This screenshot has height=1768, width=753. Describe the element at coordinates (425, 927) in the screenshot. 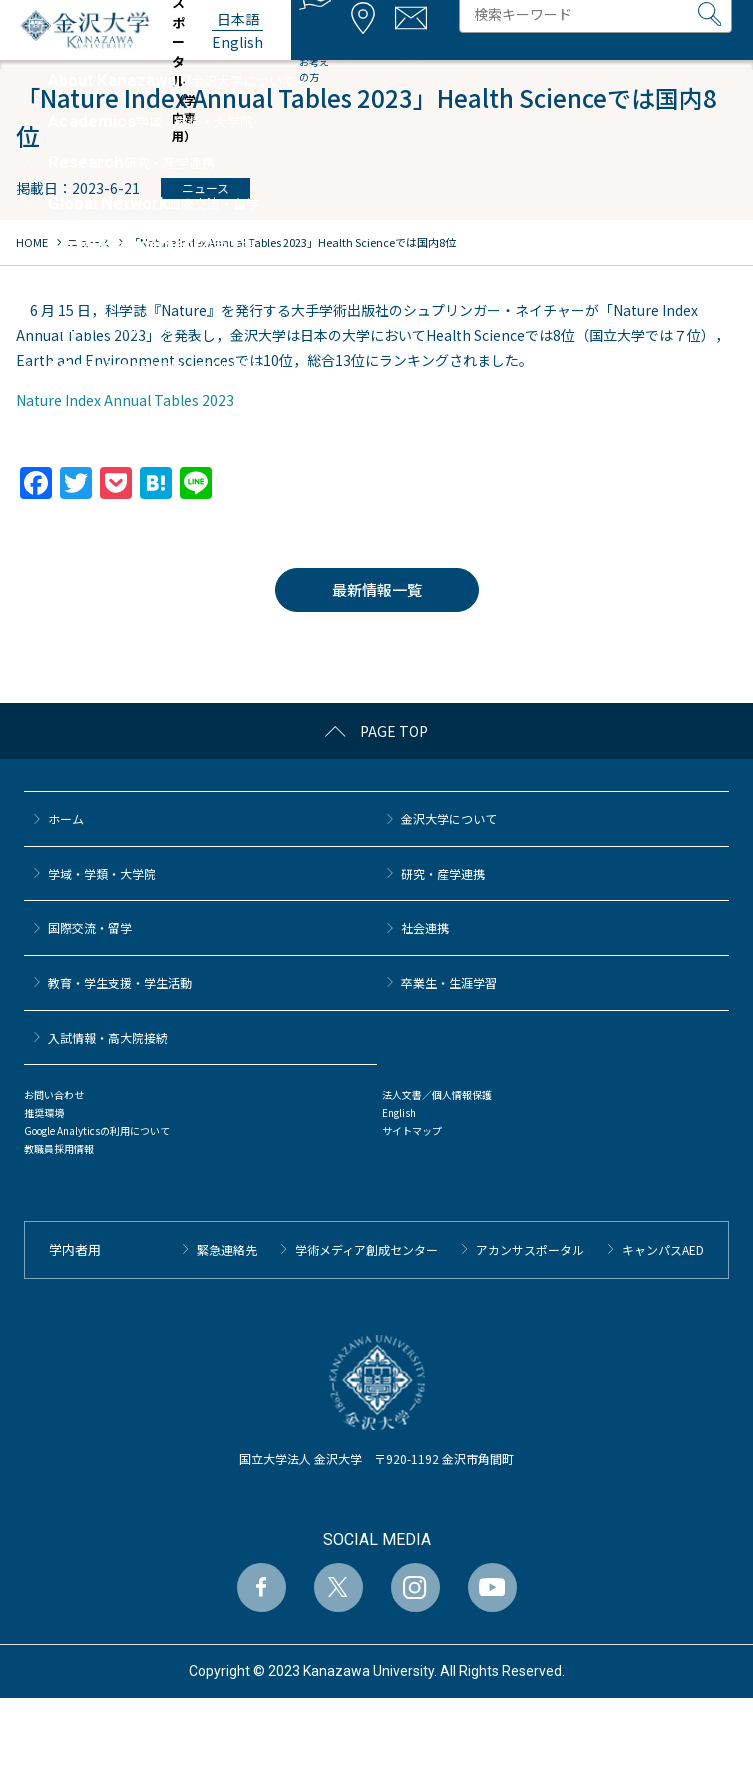

I see `社会連携` at that location.